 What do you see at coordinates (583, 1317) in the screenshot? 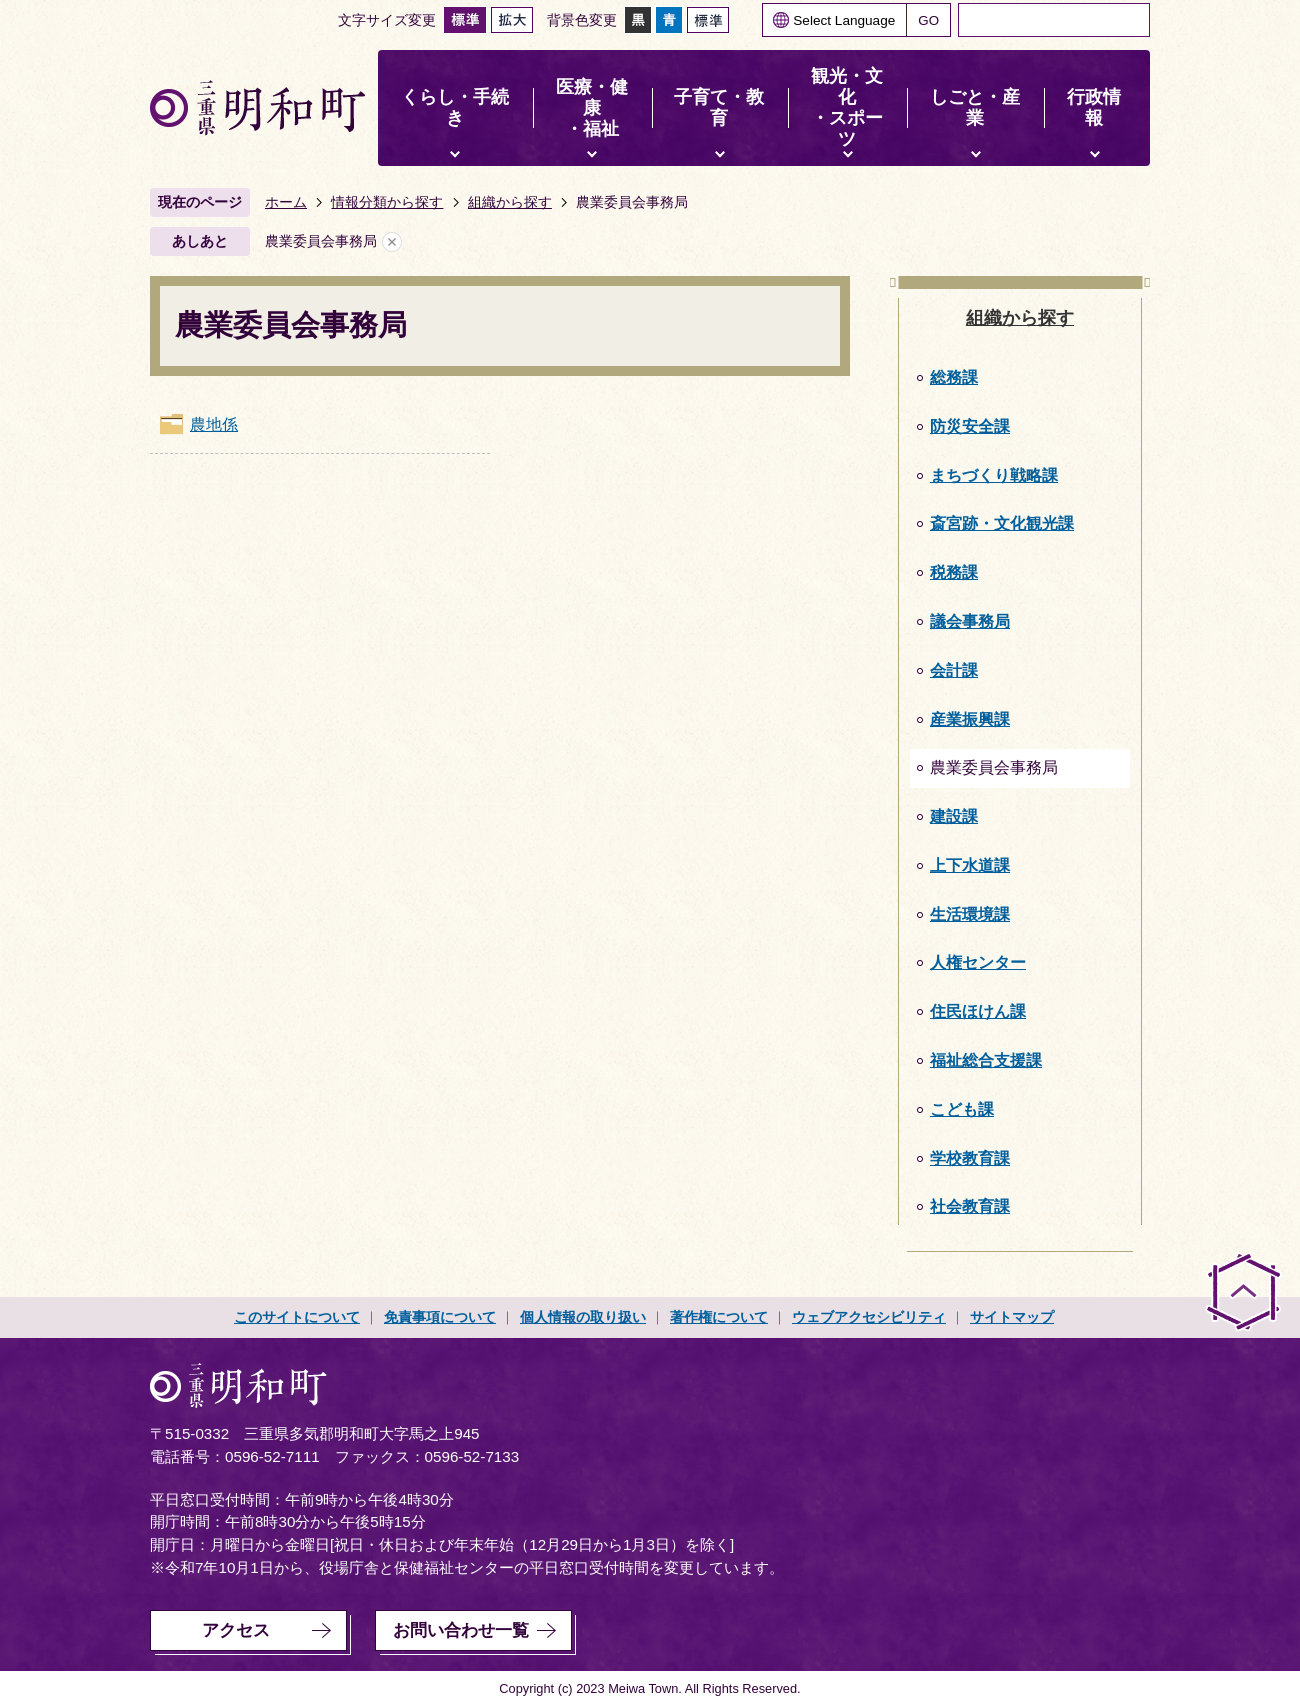
I see `個人情報の取り扱い` at bounding box center [583, 1317].